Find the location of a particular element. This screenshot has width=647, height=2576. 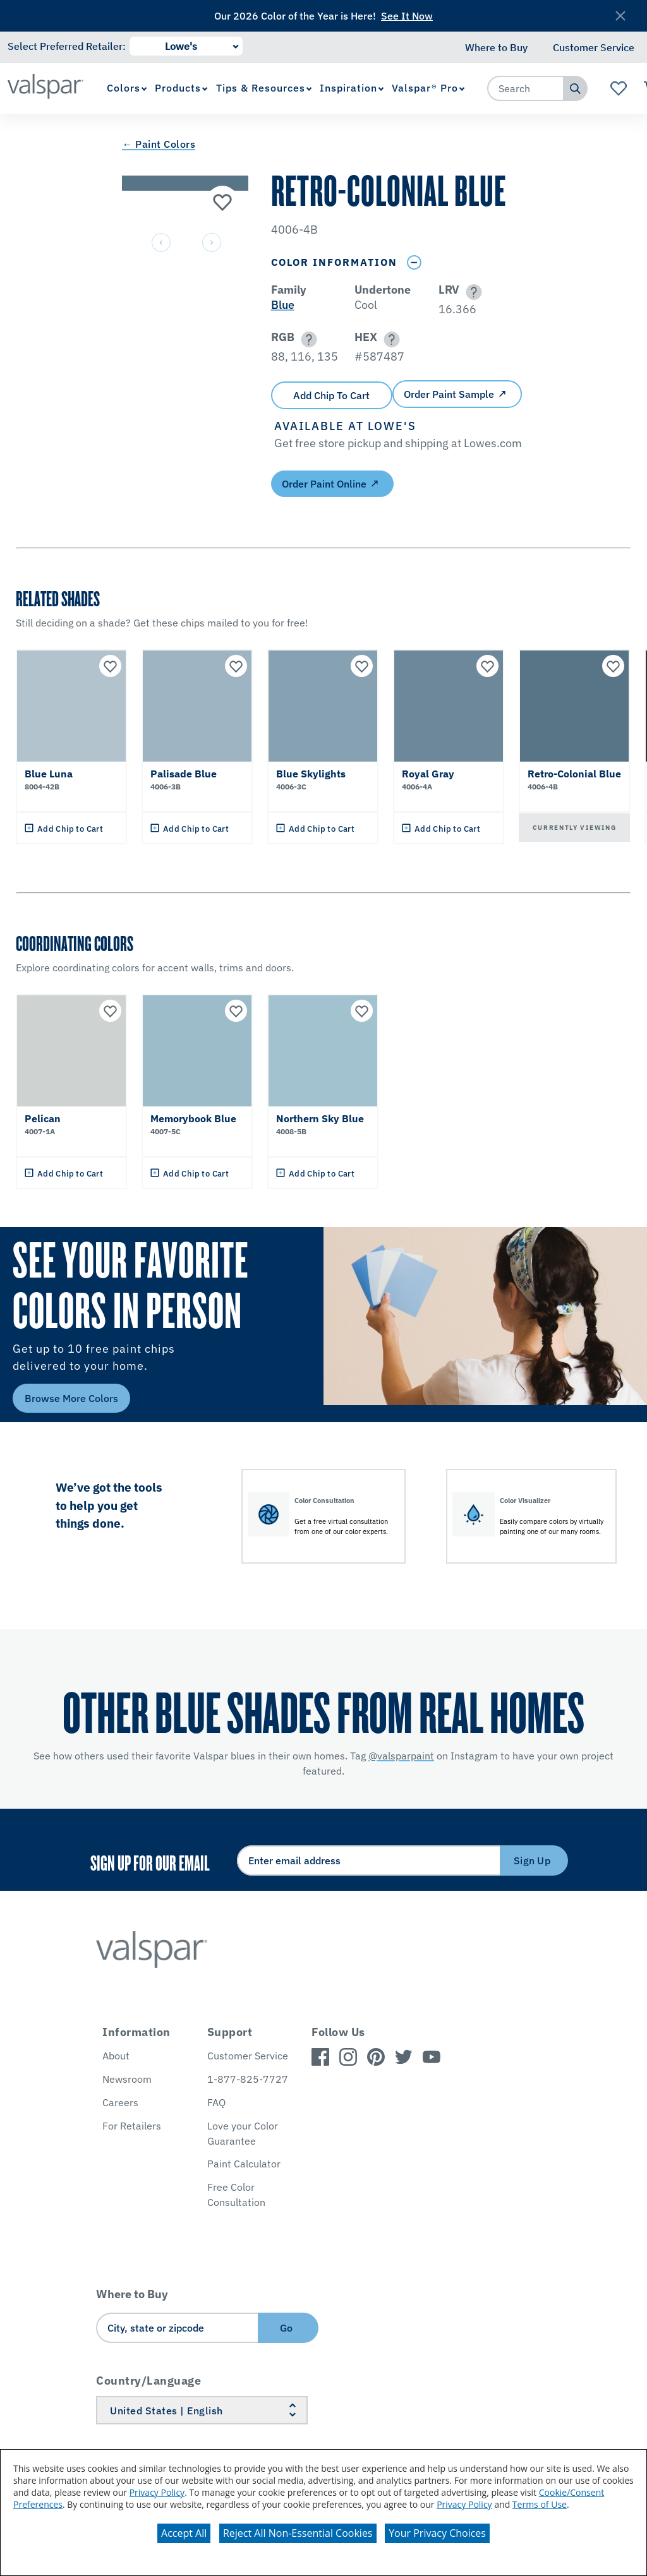

[combobox] is located at coordinates (525, 88).